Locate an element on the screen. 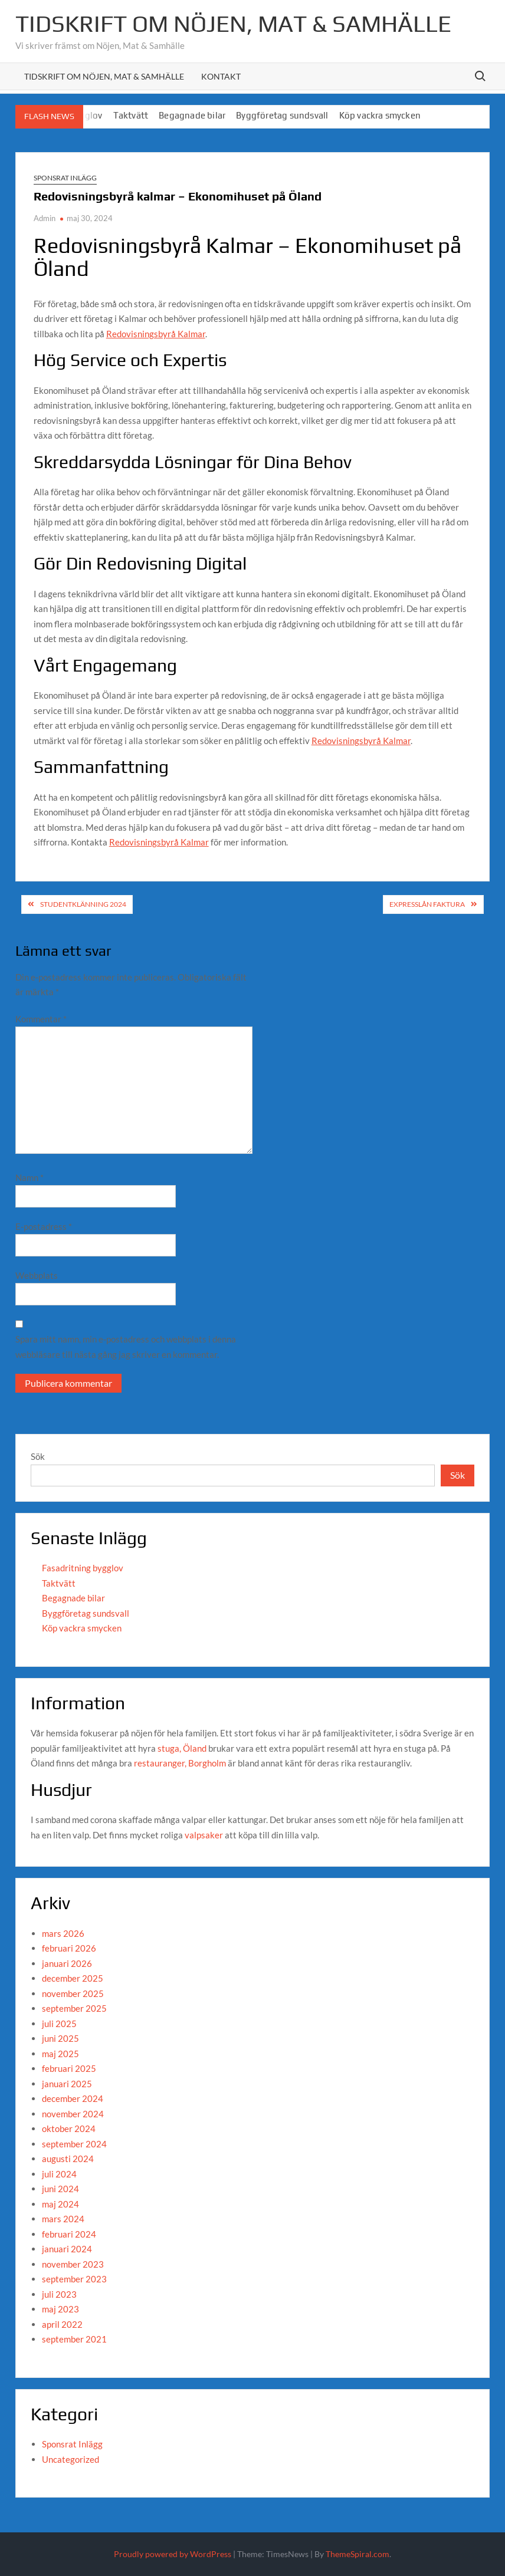 The height and width of the screenshot is (2576, 505). ThemeSpiral.com is located at coordinates (357, 2554).